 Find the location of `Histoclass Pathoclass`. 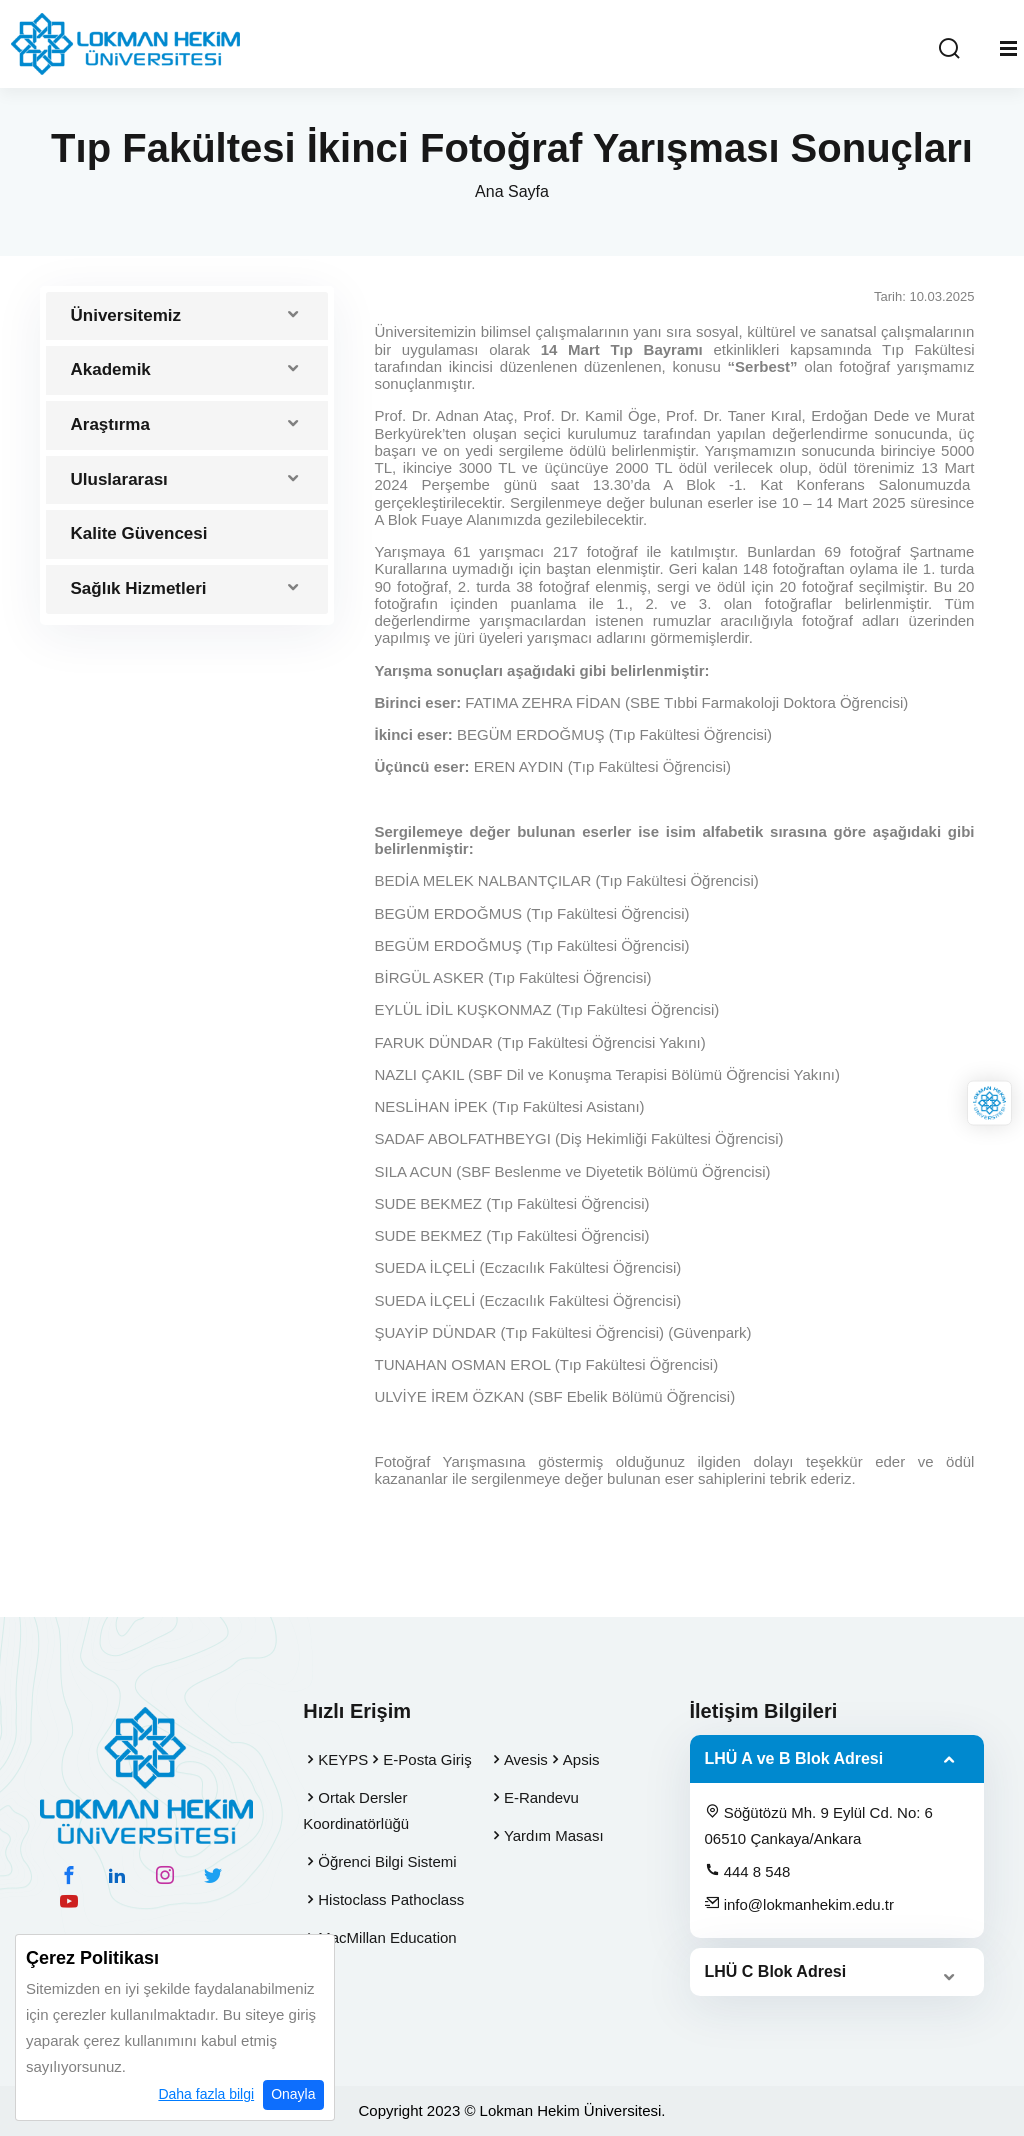

Histoclass Pathoclass is located at coordinates (391, 1899).